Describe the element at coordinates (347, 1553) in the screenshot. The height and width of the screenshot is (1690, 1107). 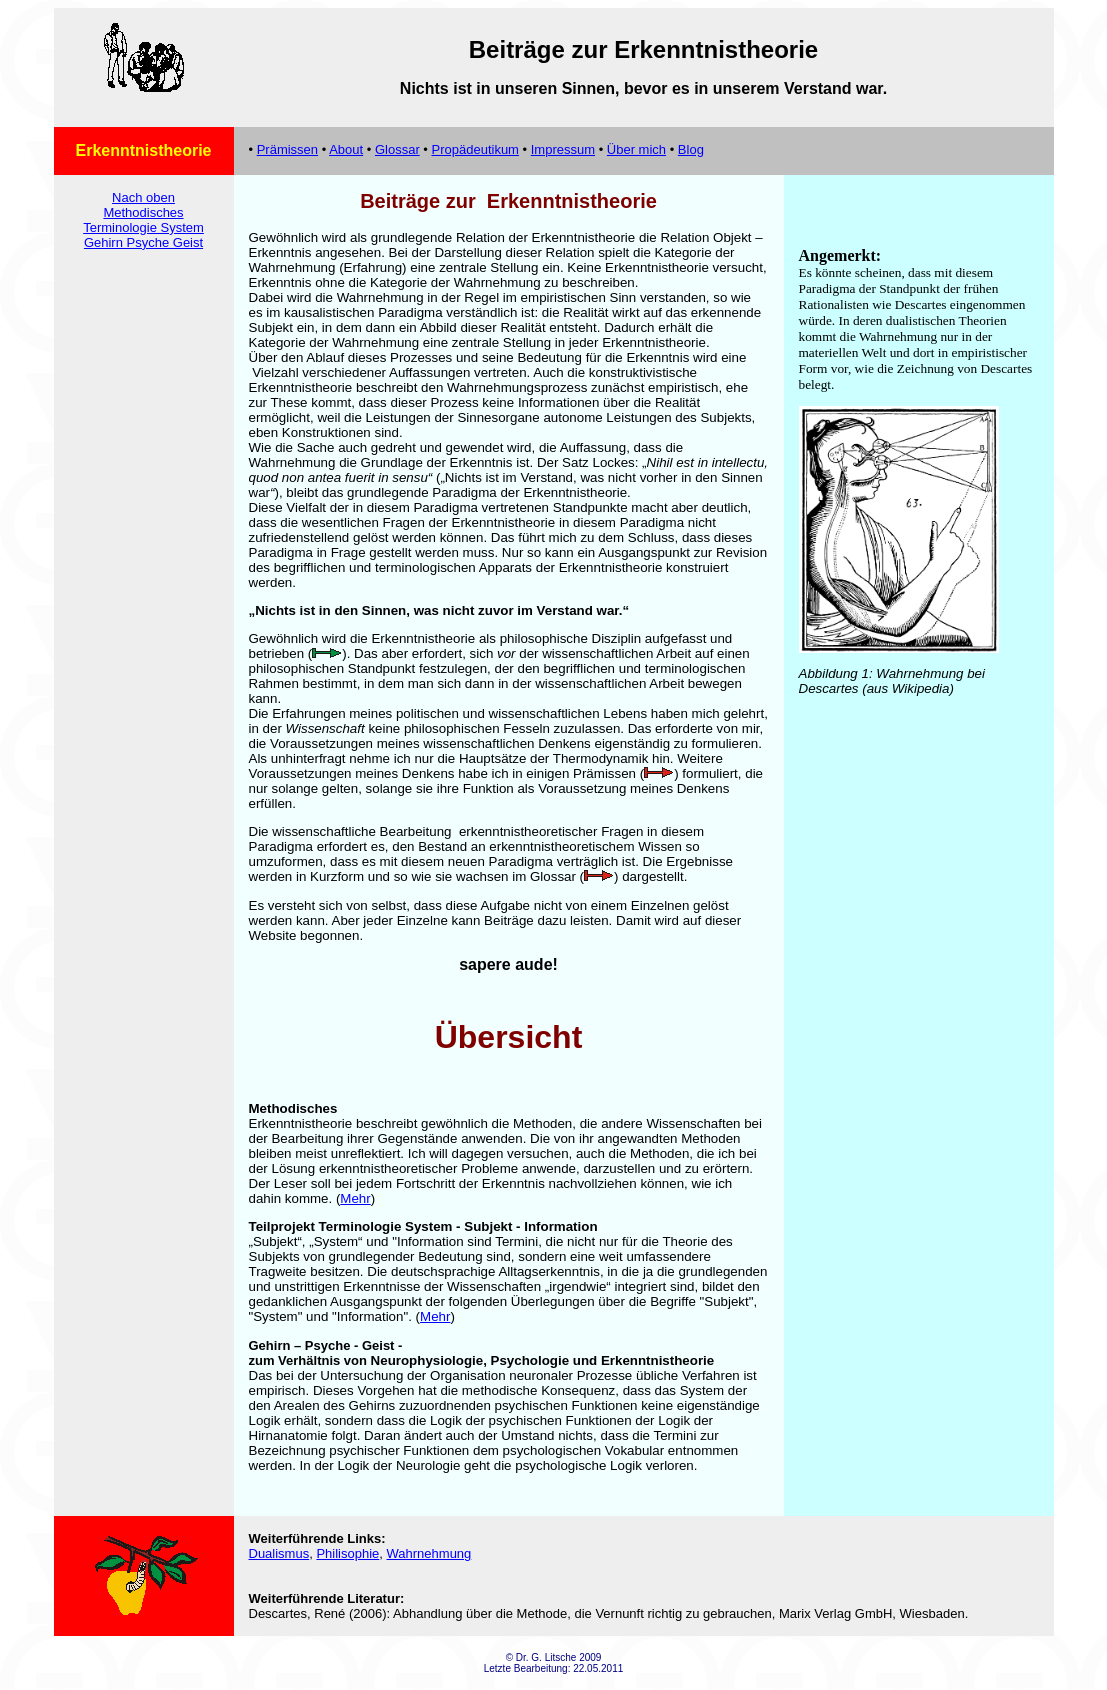
I see `Philisophie` at that location.